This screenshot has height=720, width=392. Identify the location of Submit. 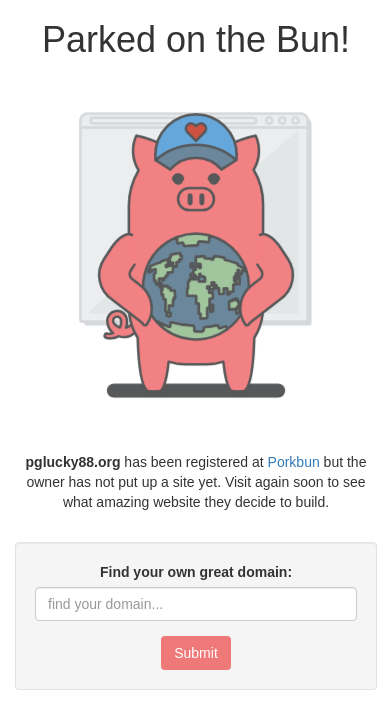
(196, 653).